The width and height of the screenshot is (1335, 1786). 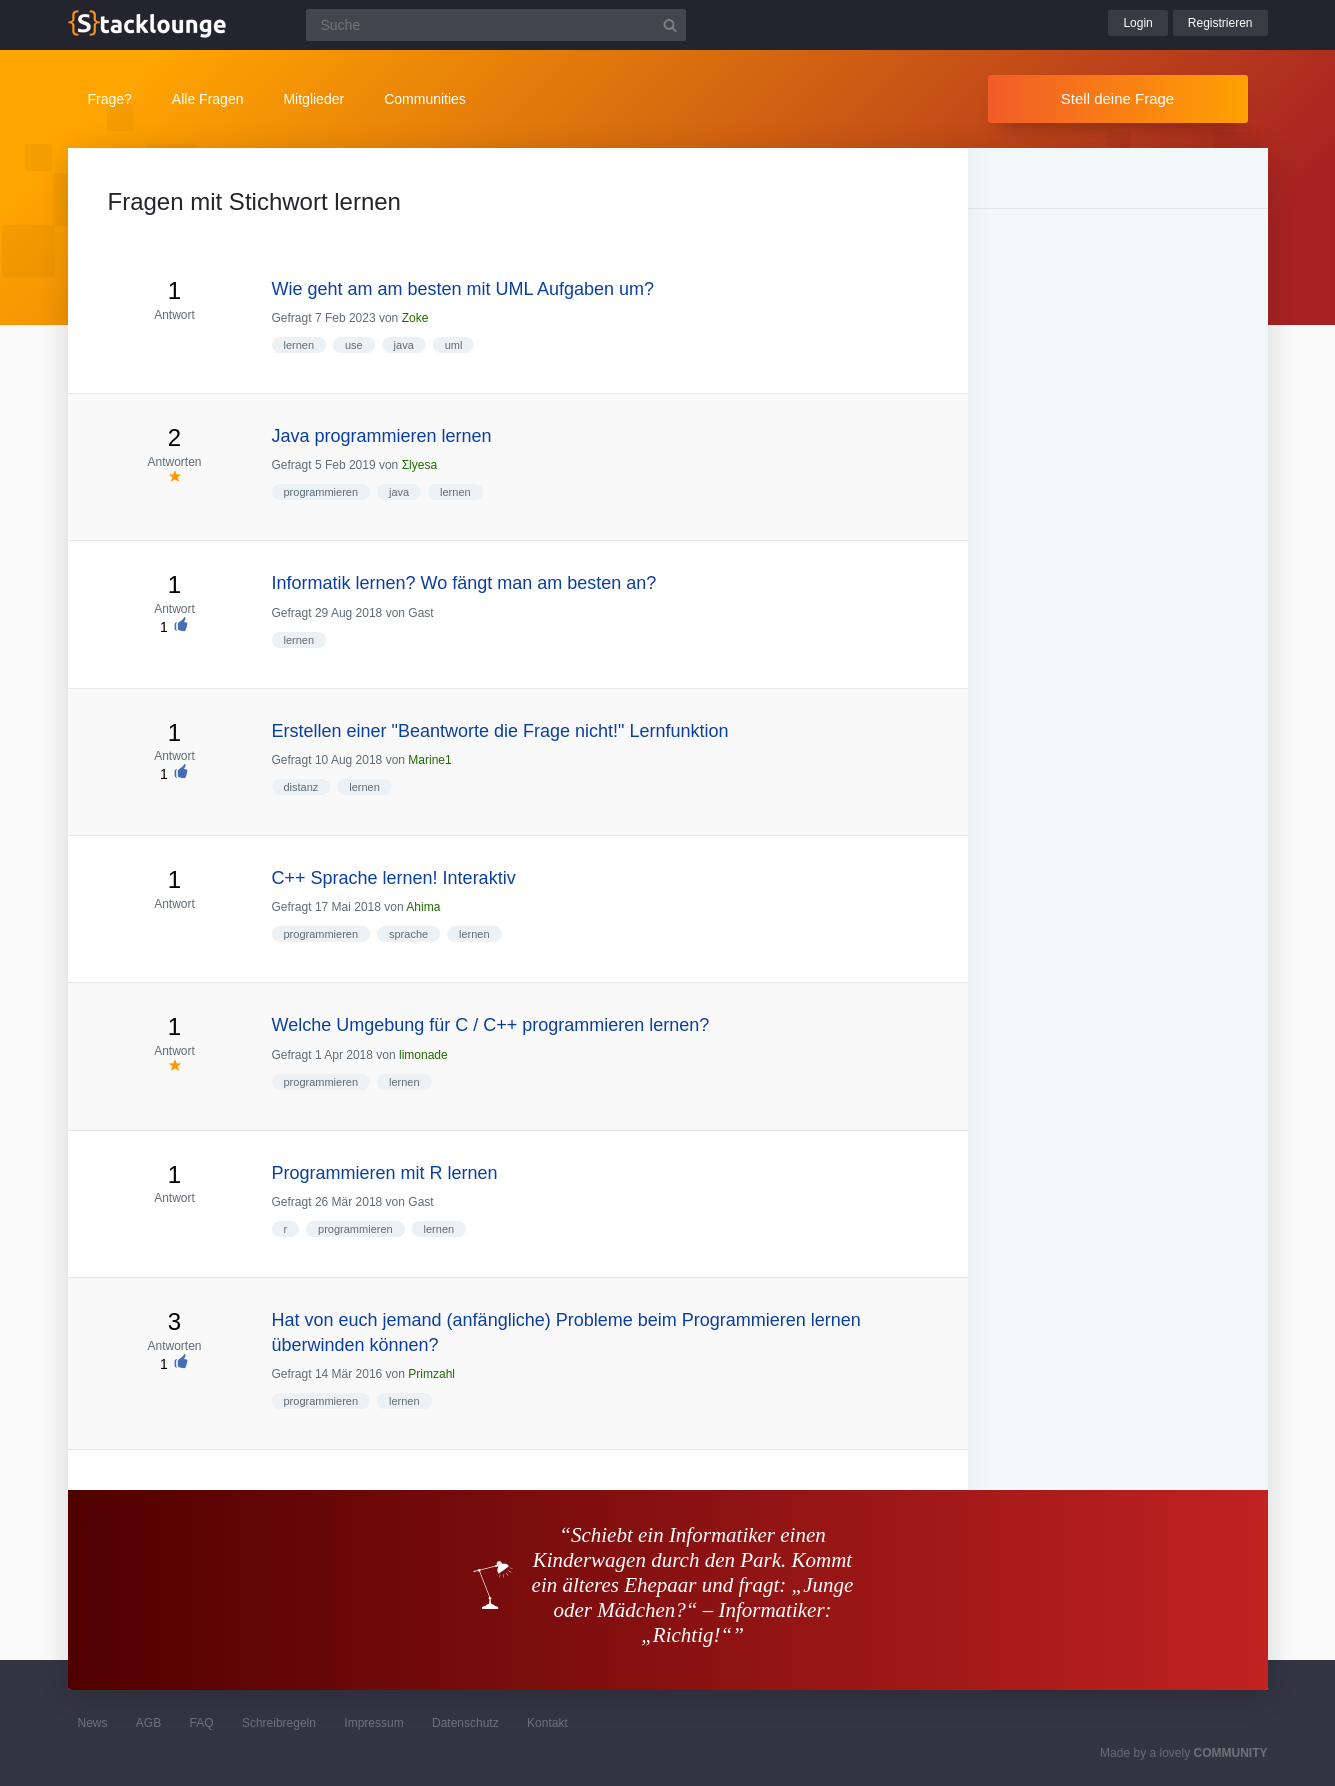 What do you see at coordinates (423, 1055) in the screenshot?
I see `limonade` at bounding box center [423, 1055].